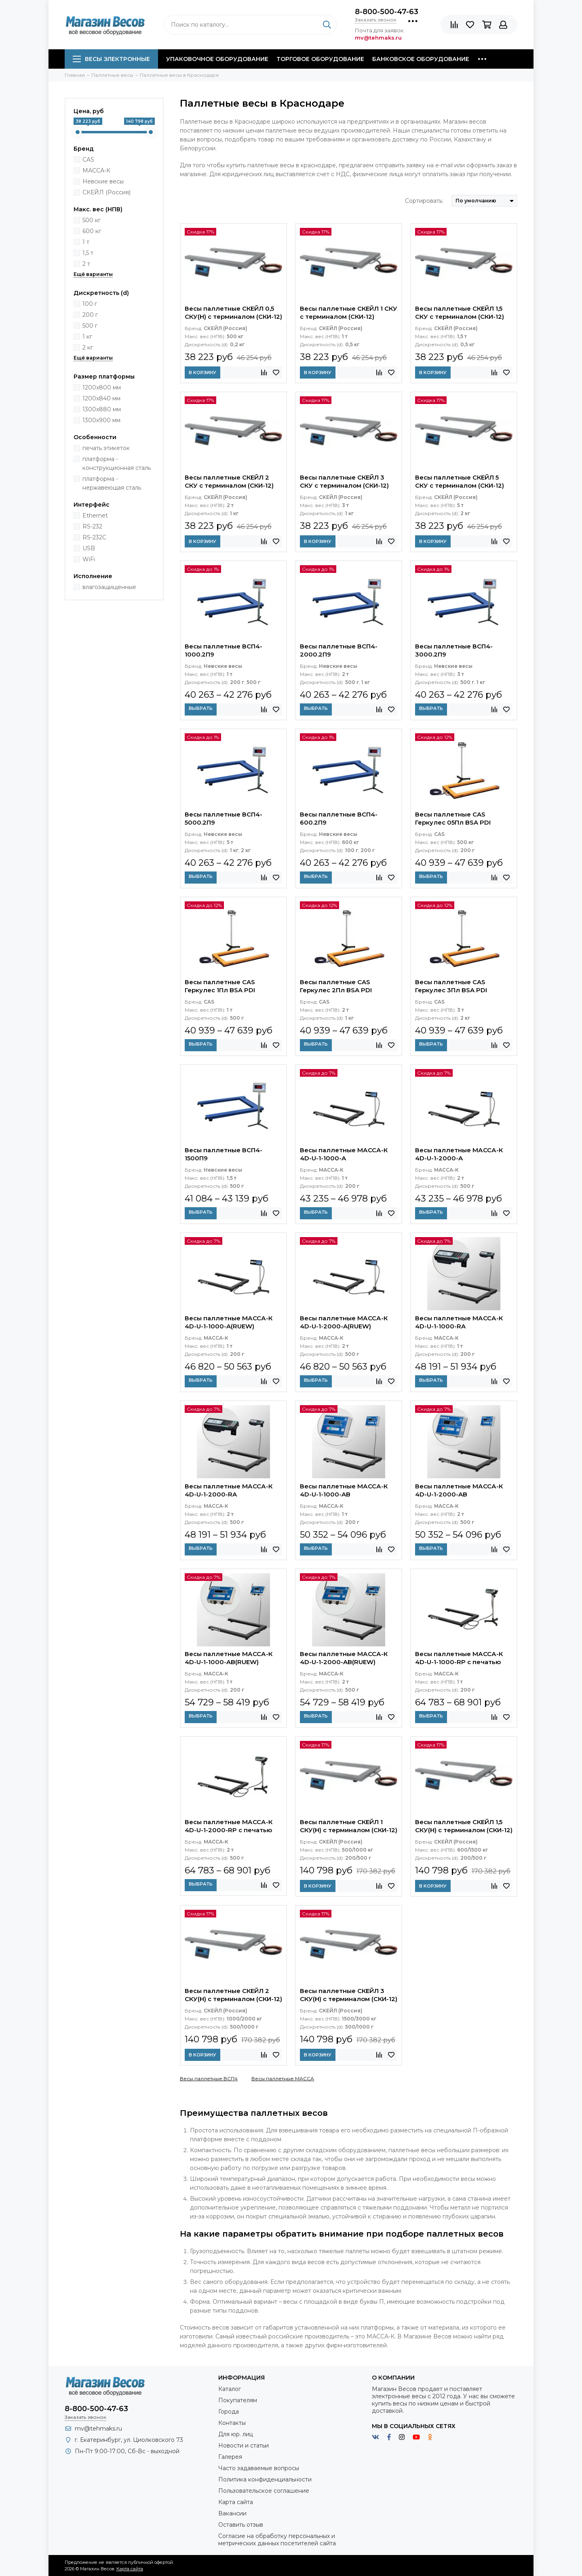 The width and height of the screenshot is (582, 2576). I want to click on Пользовательское соглашение, so click(263, 2490).